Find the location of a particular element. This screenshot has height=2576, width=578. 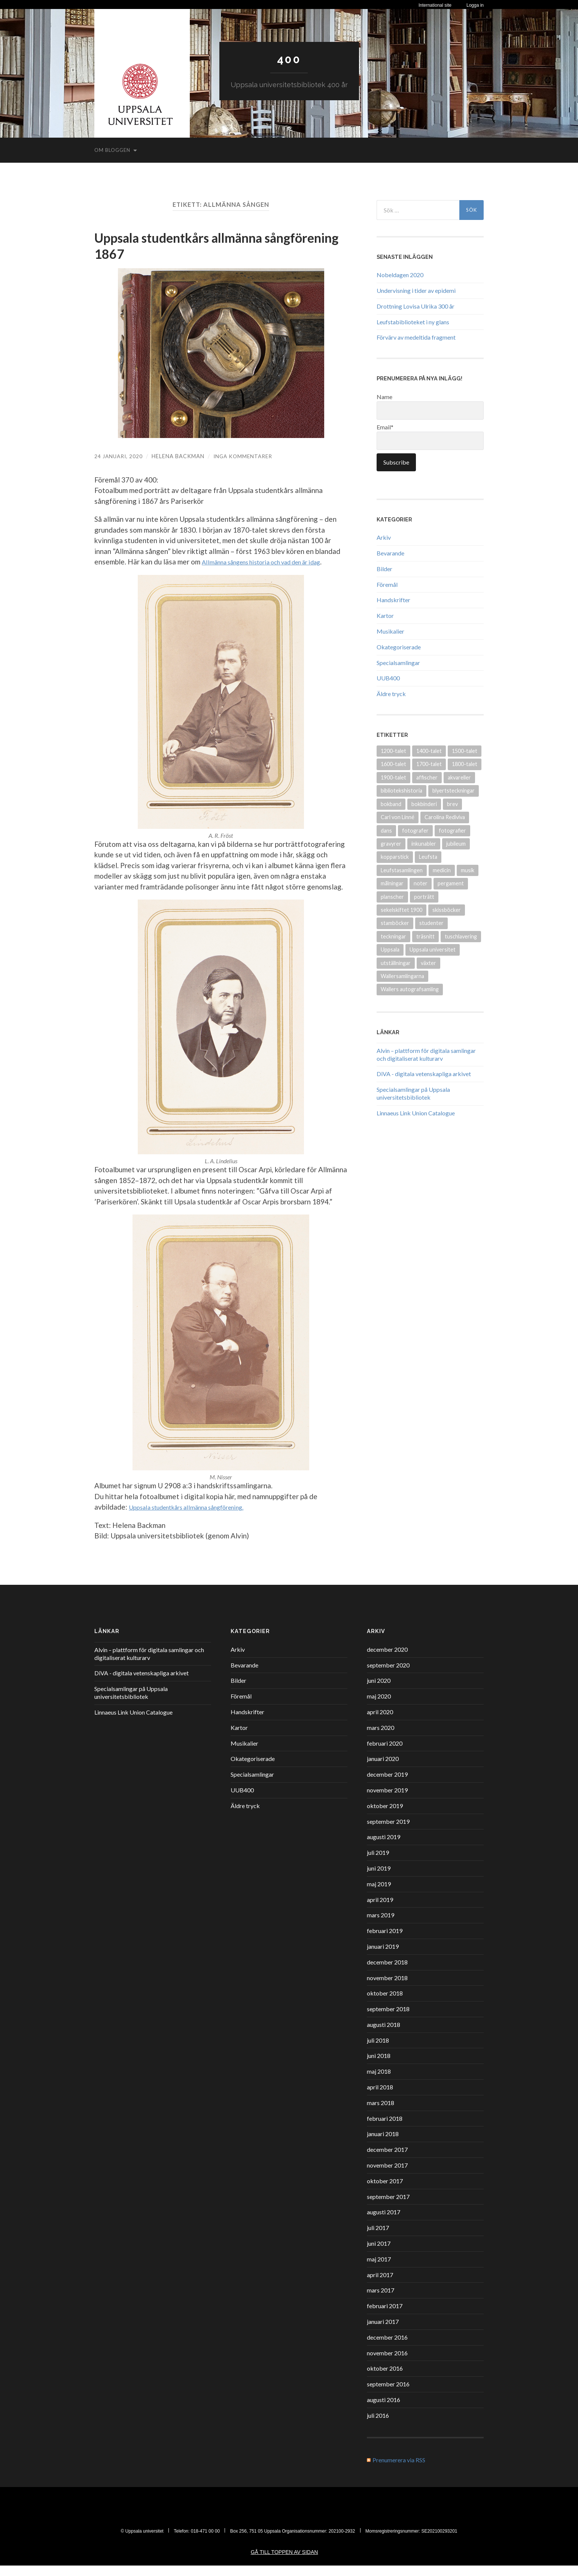

Carolina Rediviva [Carolina Rediviva (9 objekt)] is located at coordinates (445, 817).